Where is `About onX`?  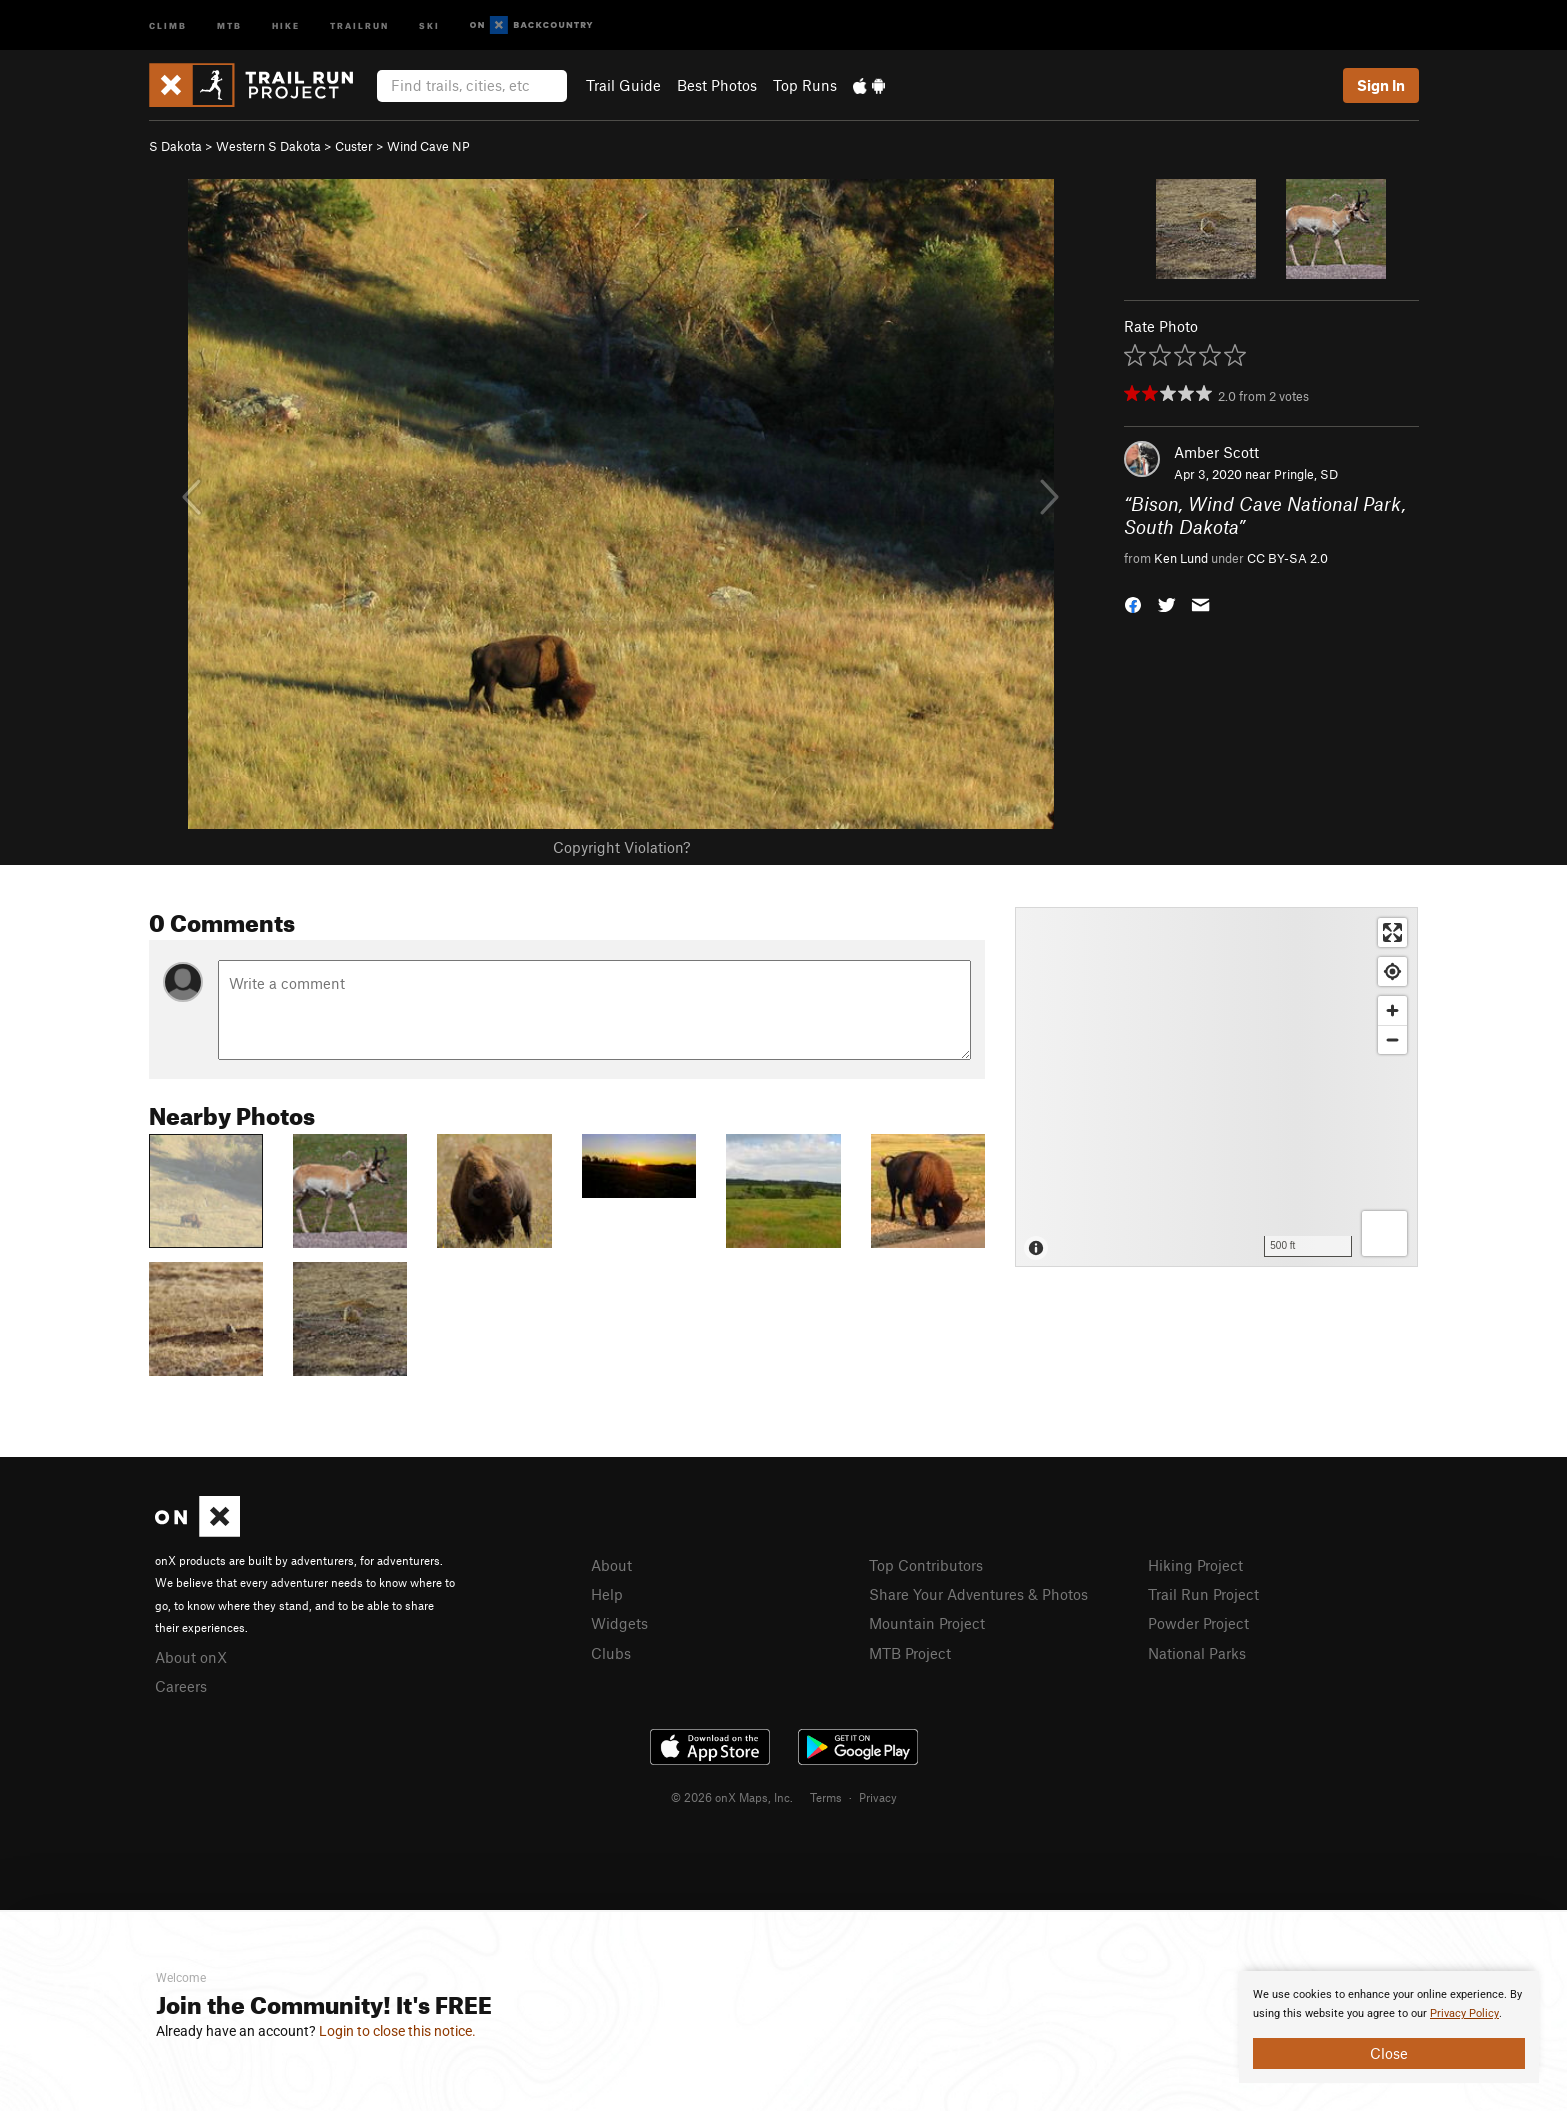
About onX is located at coordinates (191, 1657).